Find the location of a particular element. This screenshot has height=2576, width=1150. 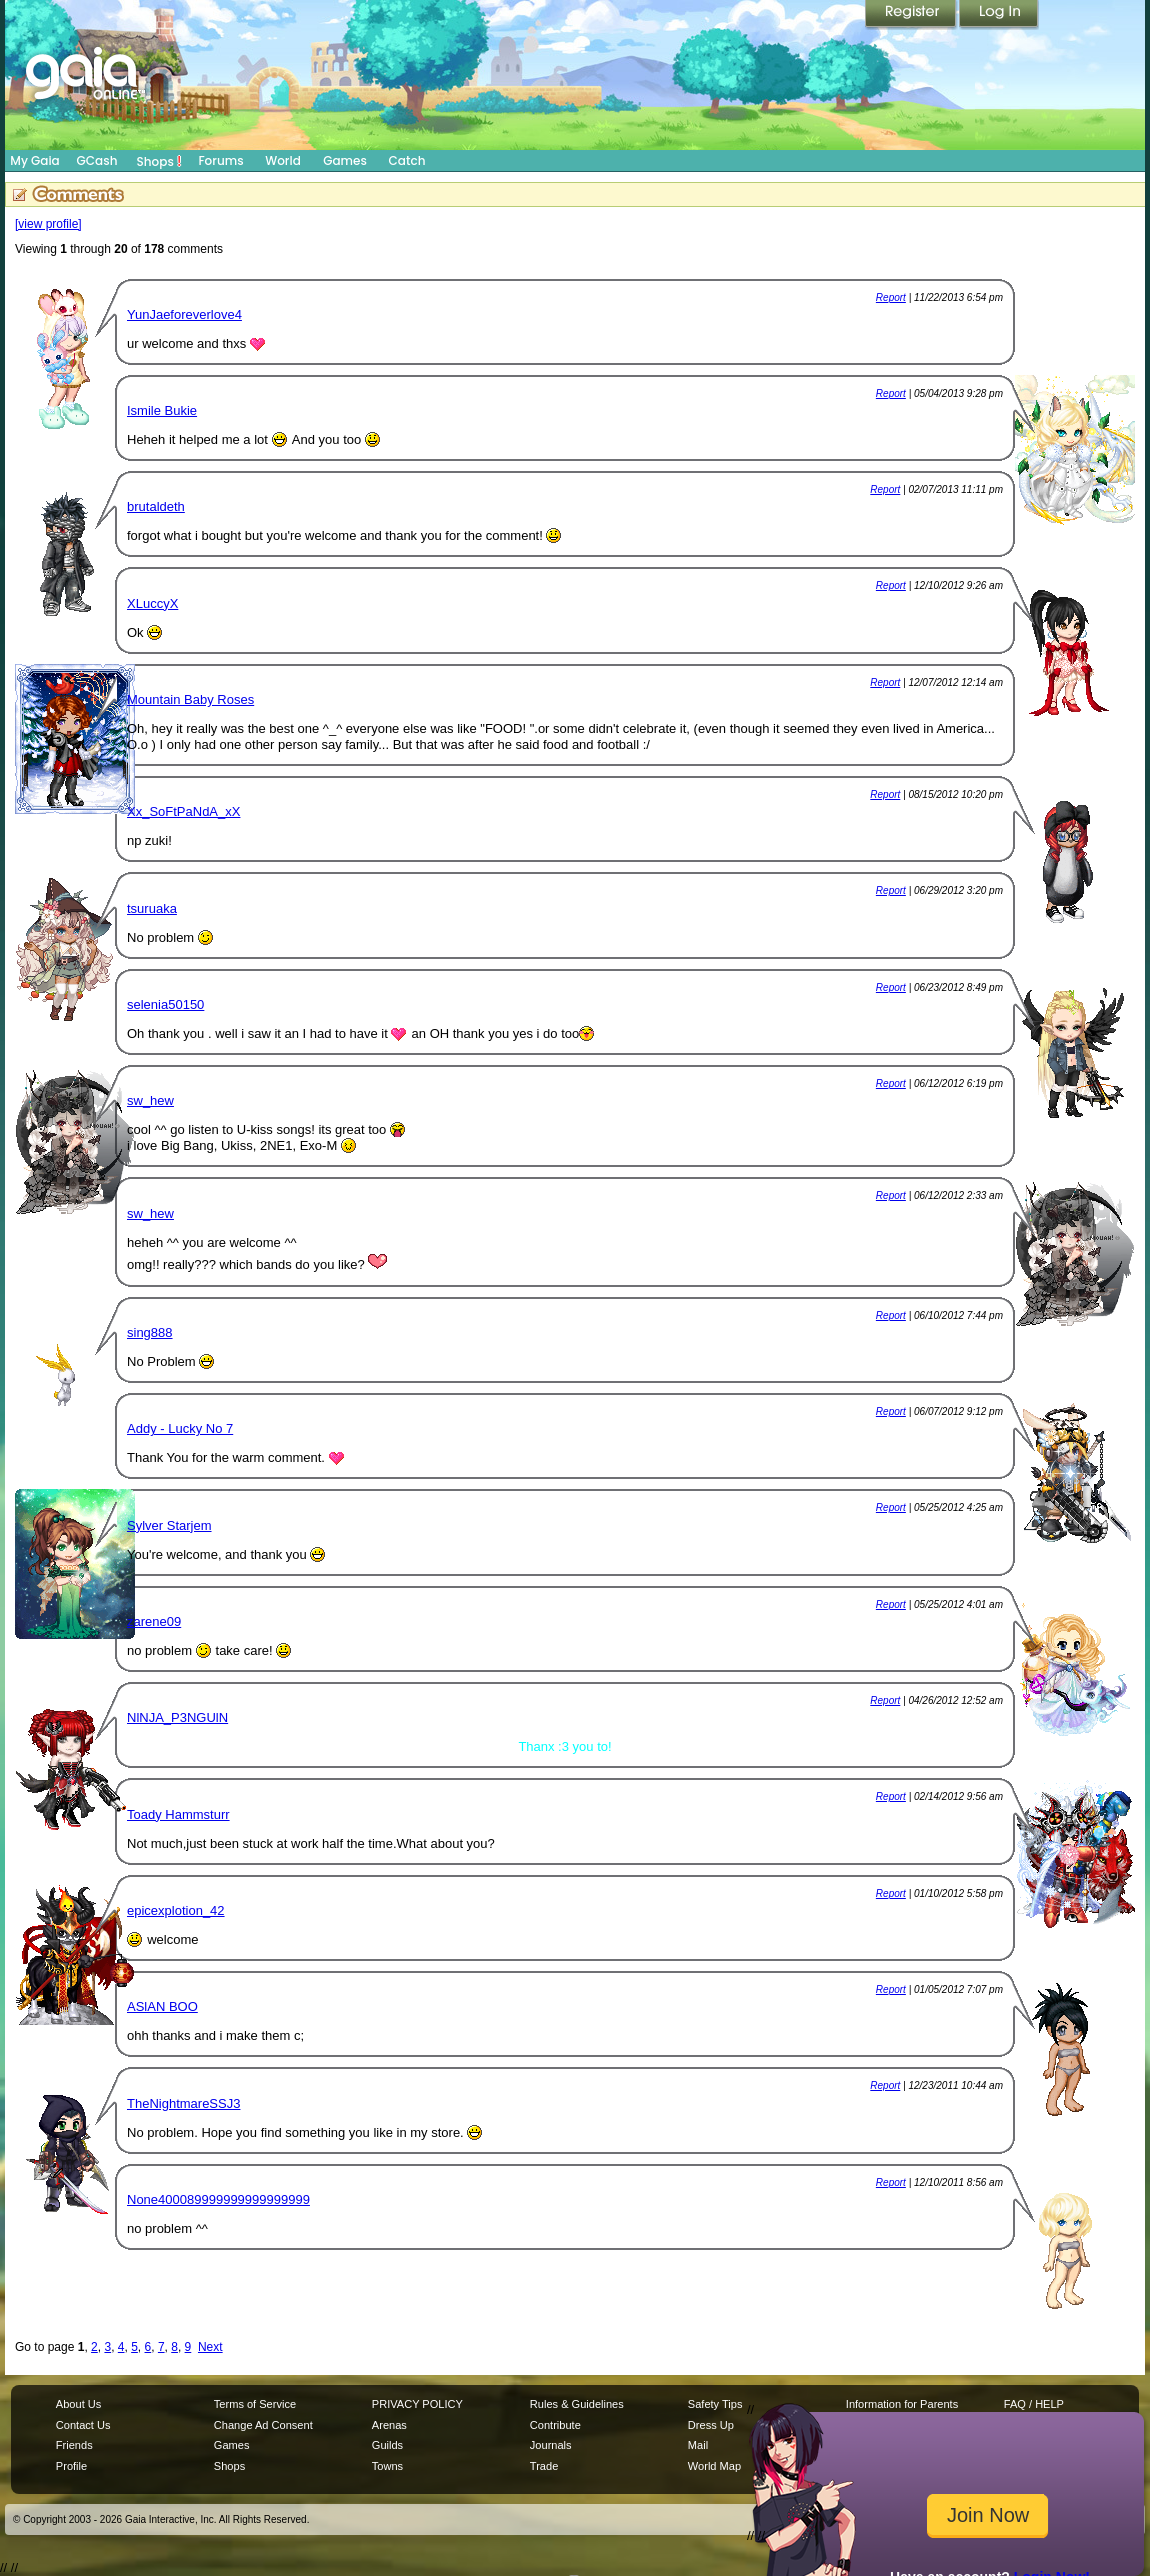

sing888 is located at coordinates (150, 1332).